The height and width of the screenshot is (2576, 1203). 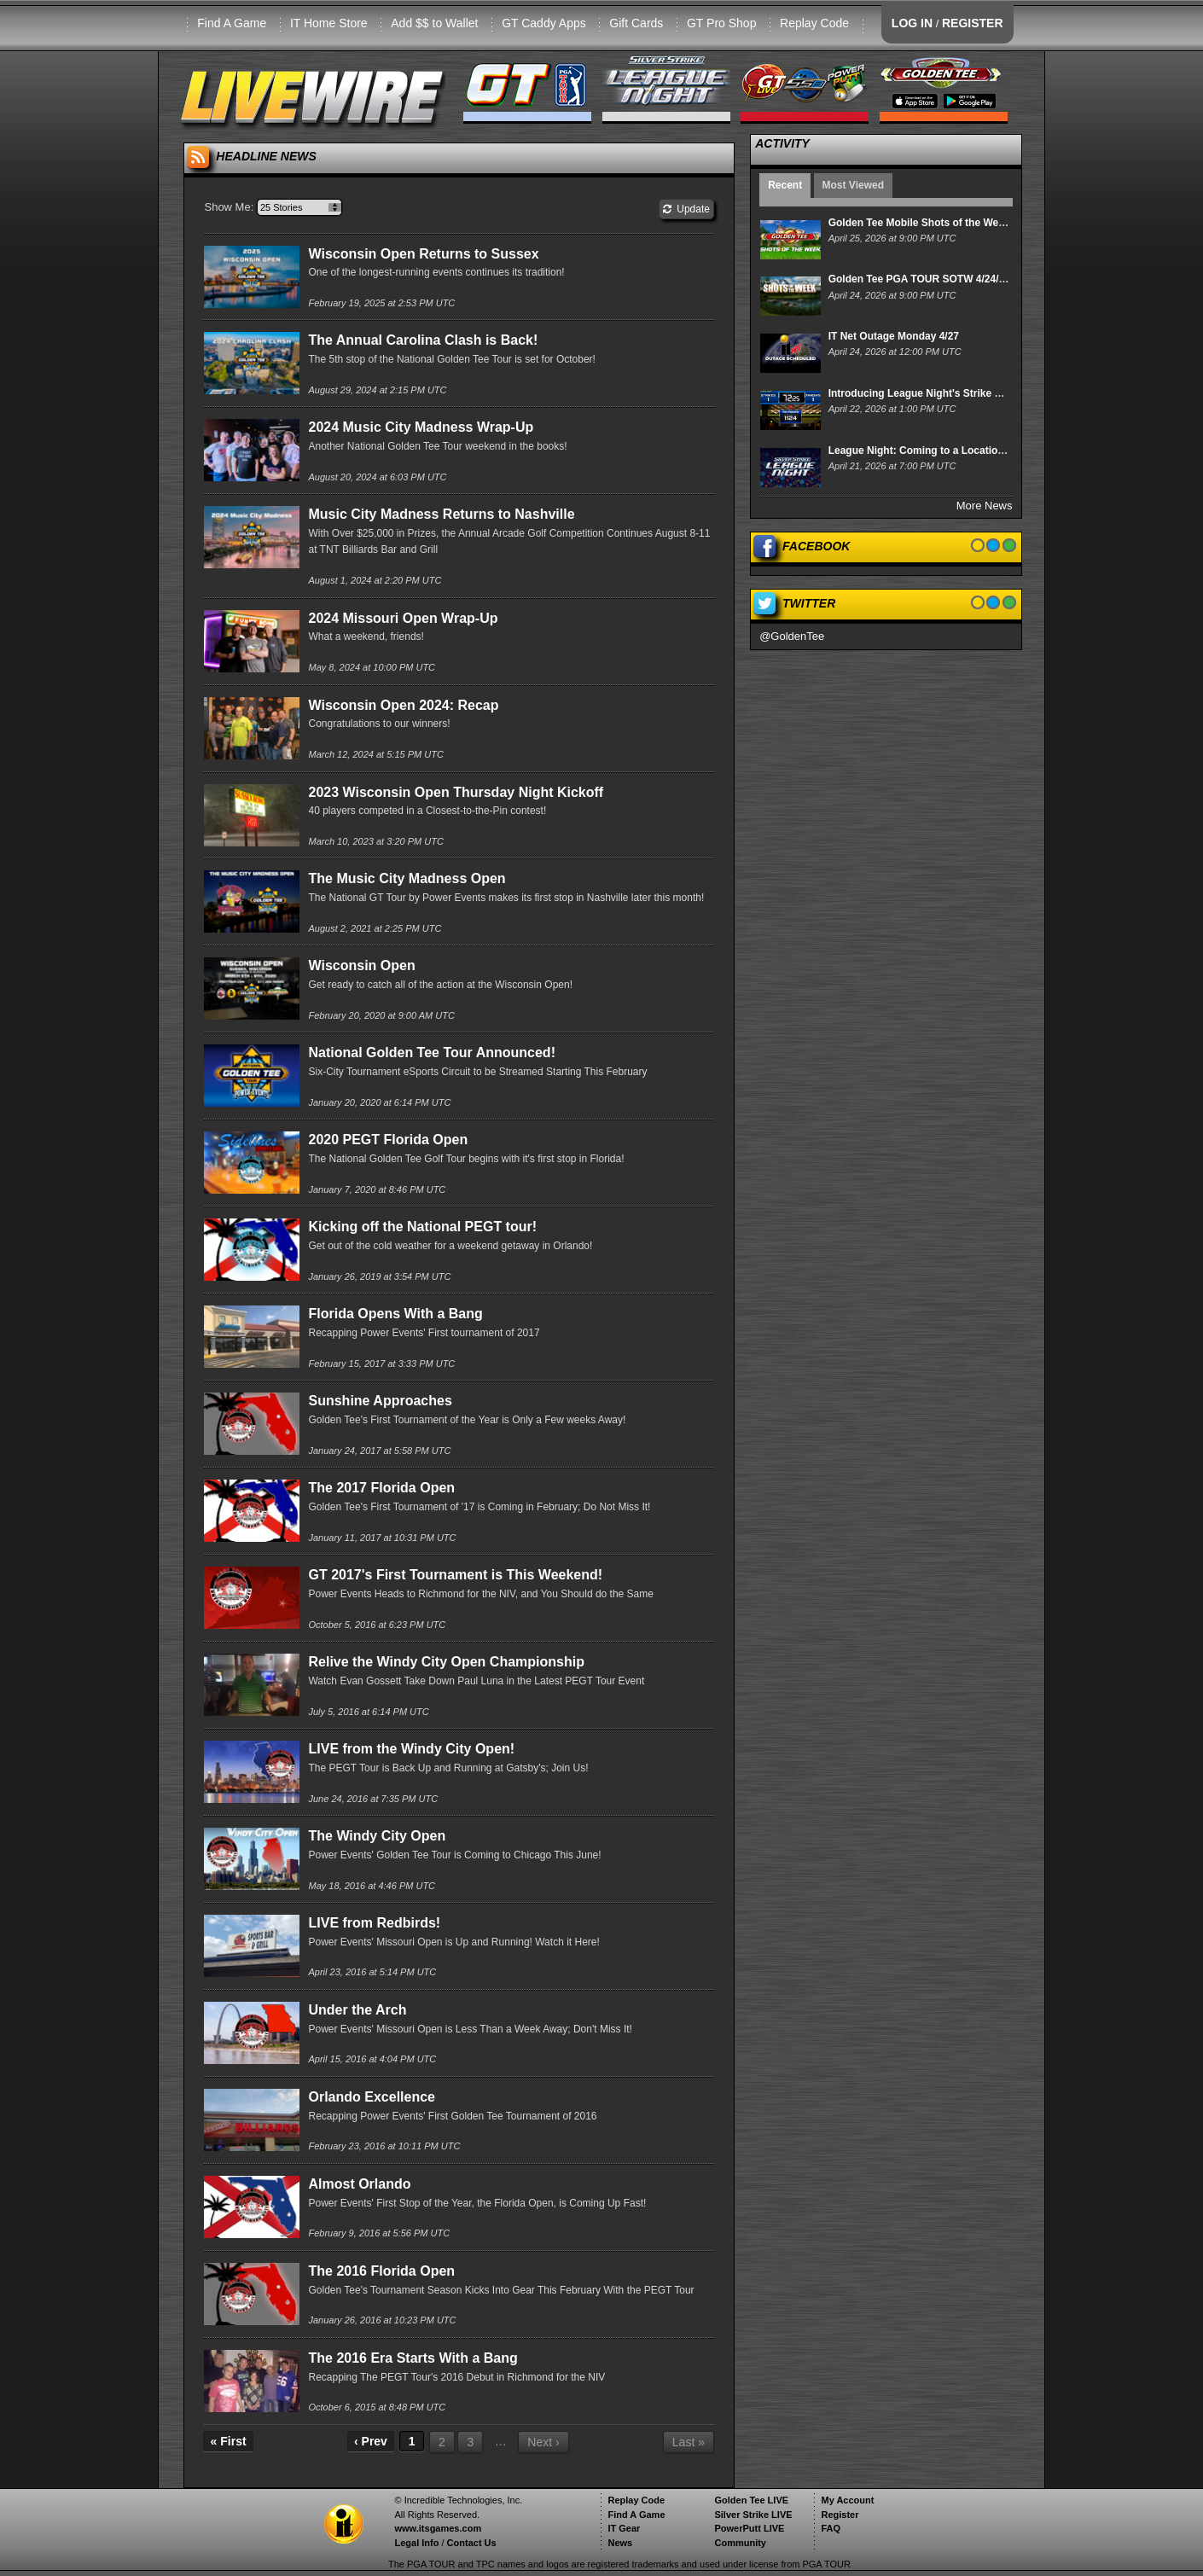 I want to click on Wisconsin Open, so click(x=361, y=965).